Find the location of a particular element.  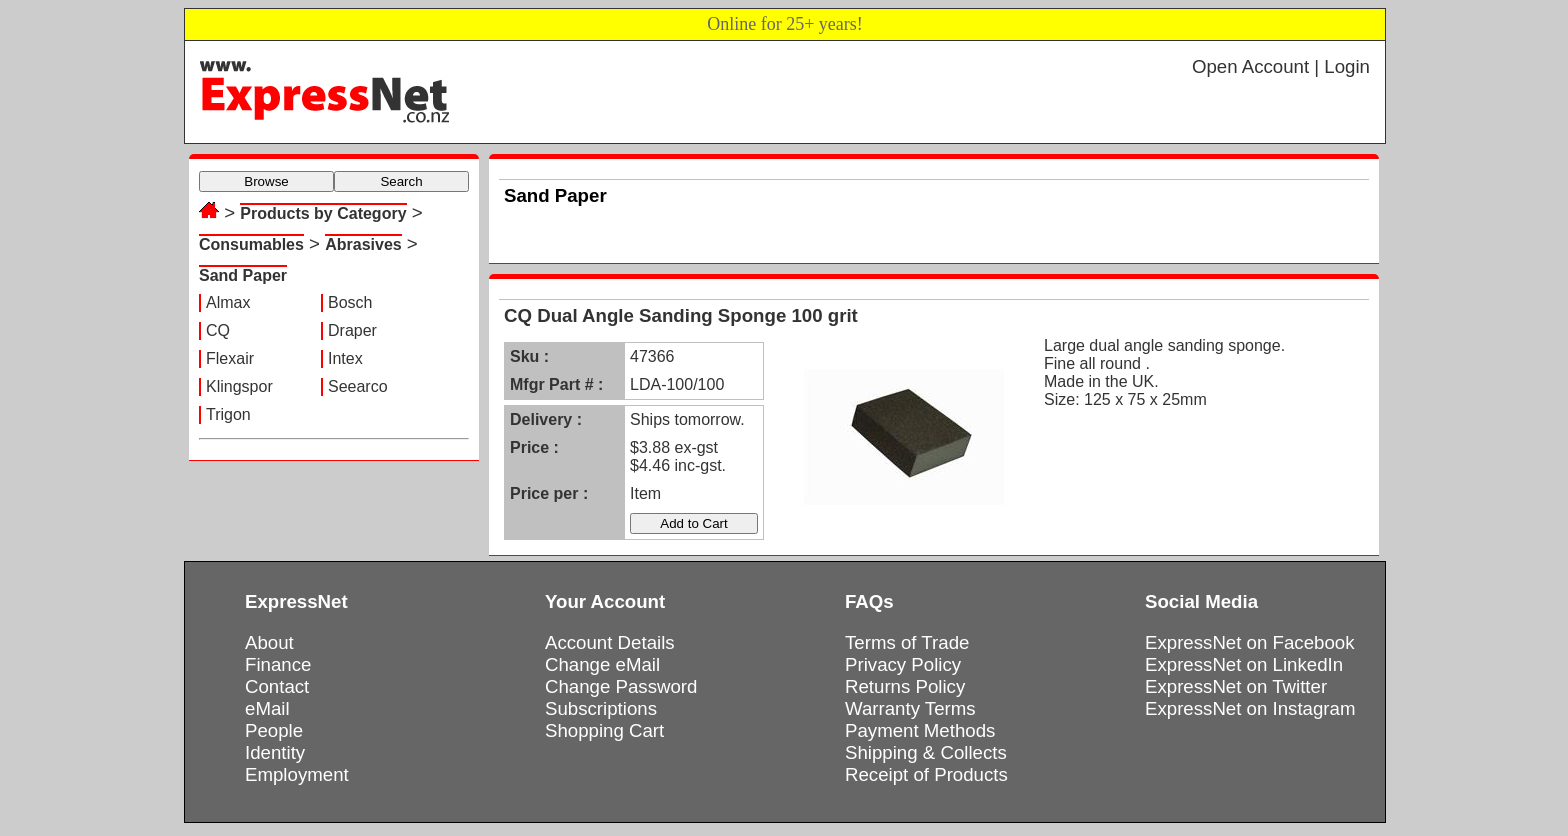

Klingspor is located at coordinates (239, 386).